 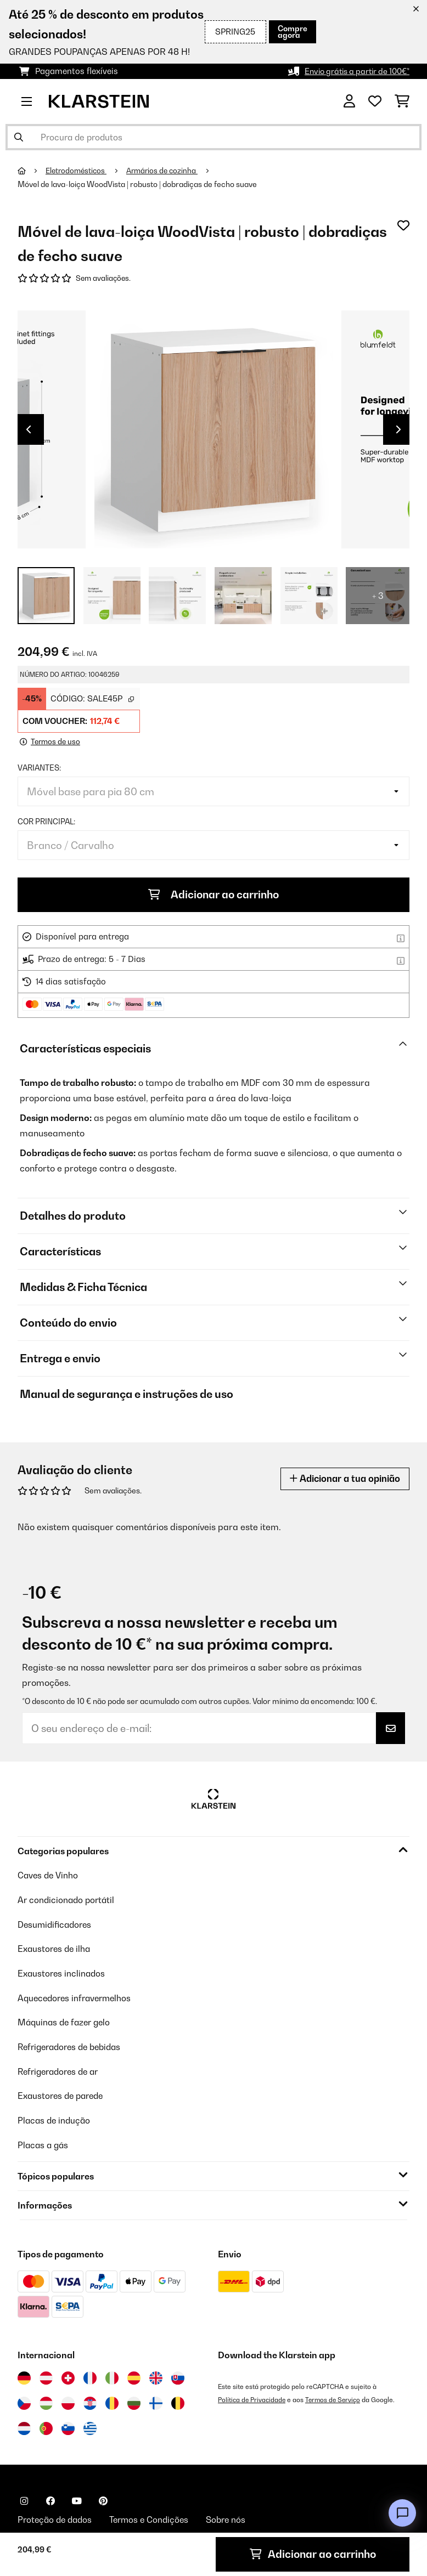 What do you see at coordinates (374, 101) in the screenshot?
I see `[Lista de desejos]` at bounding box center [374, 101].